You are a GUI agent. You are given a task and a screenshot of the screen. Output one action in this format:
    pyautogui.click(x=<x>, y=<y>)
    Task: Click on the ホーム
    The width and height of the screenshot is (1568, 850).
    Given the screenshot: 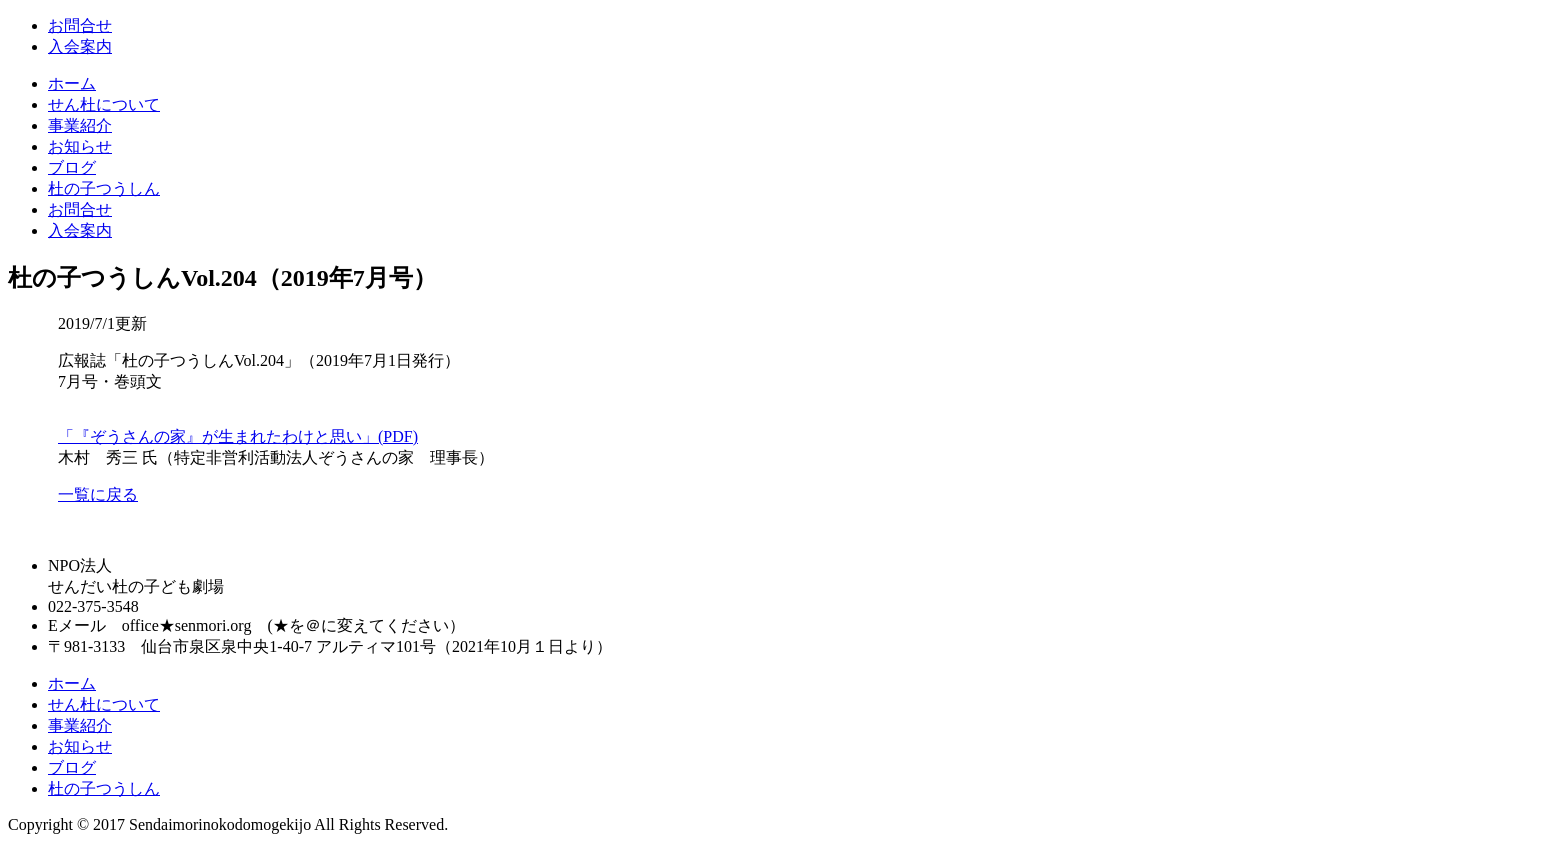 What is the action you would take?
    pyautogui.click(x=72, y=83)
    